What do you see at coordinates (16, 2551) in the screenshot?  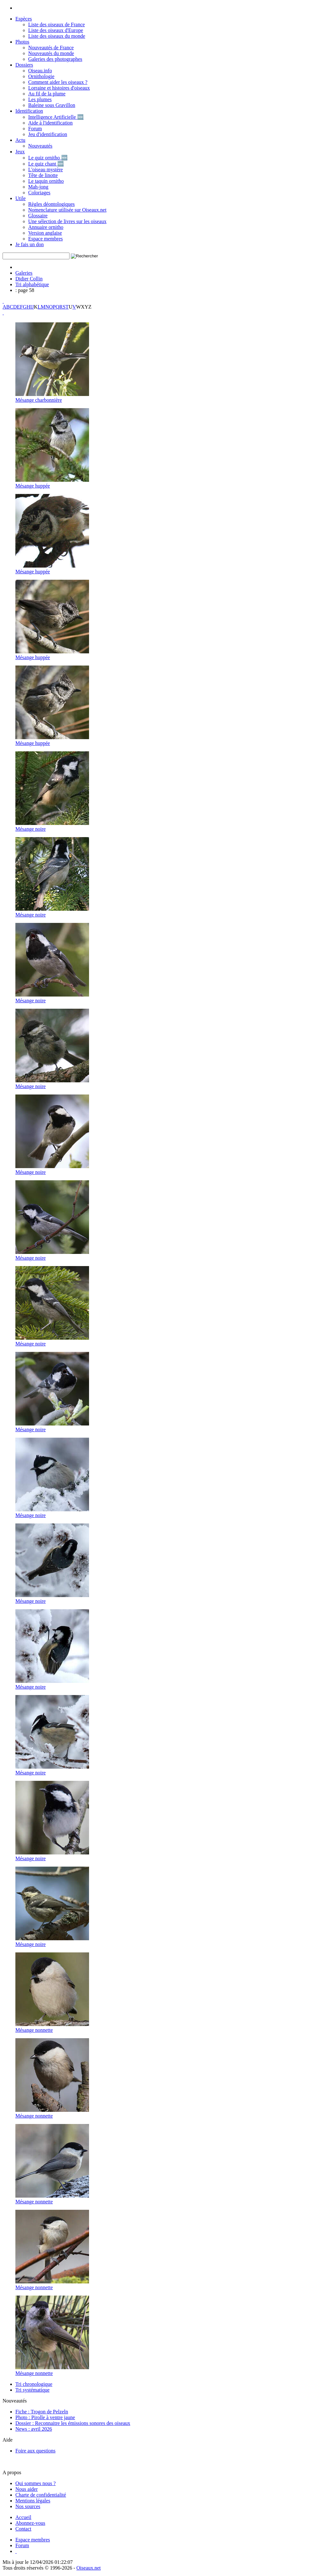 I see `[Haut de page]` at bounding box center [16, 2551].